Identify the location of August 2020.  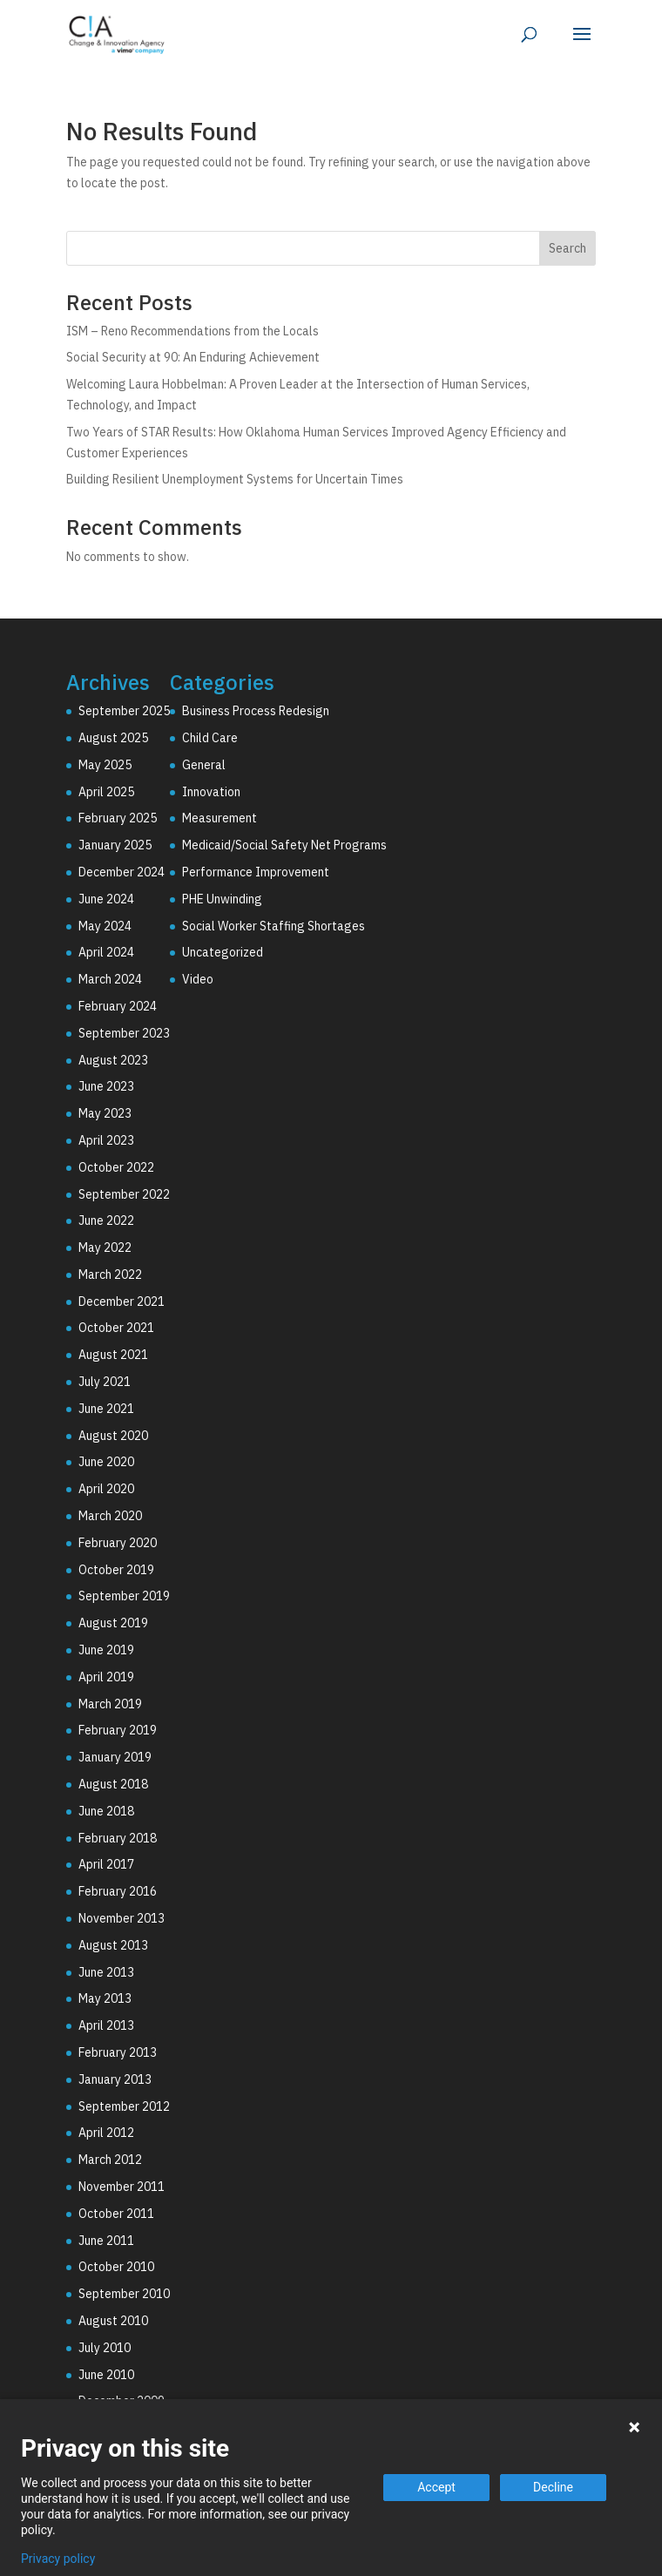
(113, 1436).